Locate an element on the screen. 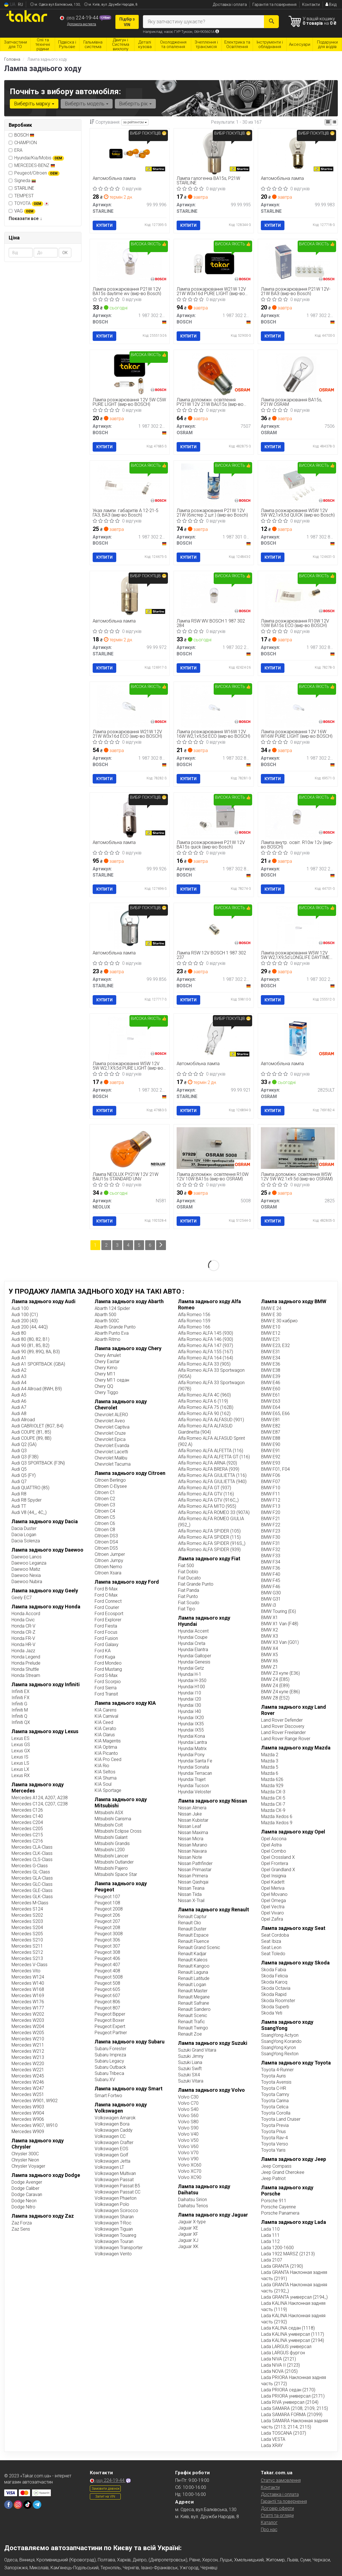 This screenshot has width=342, height=2576. Mazda CX-9 is located at coordinates (273, 1810).